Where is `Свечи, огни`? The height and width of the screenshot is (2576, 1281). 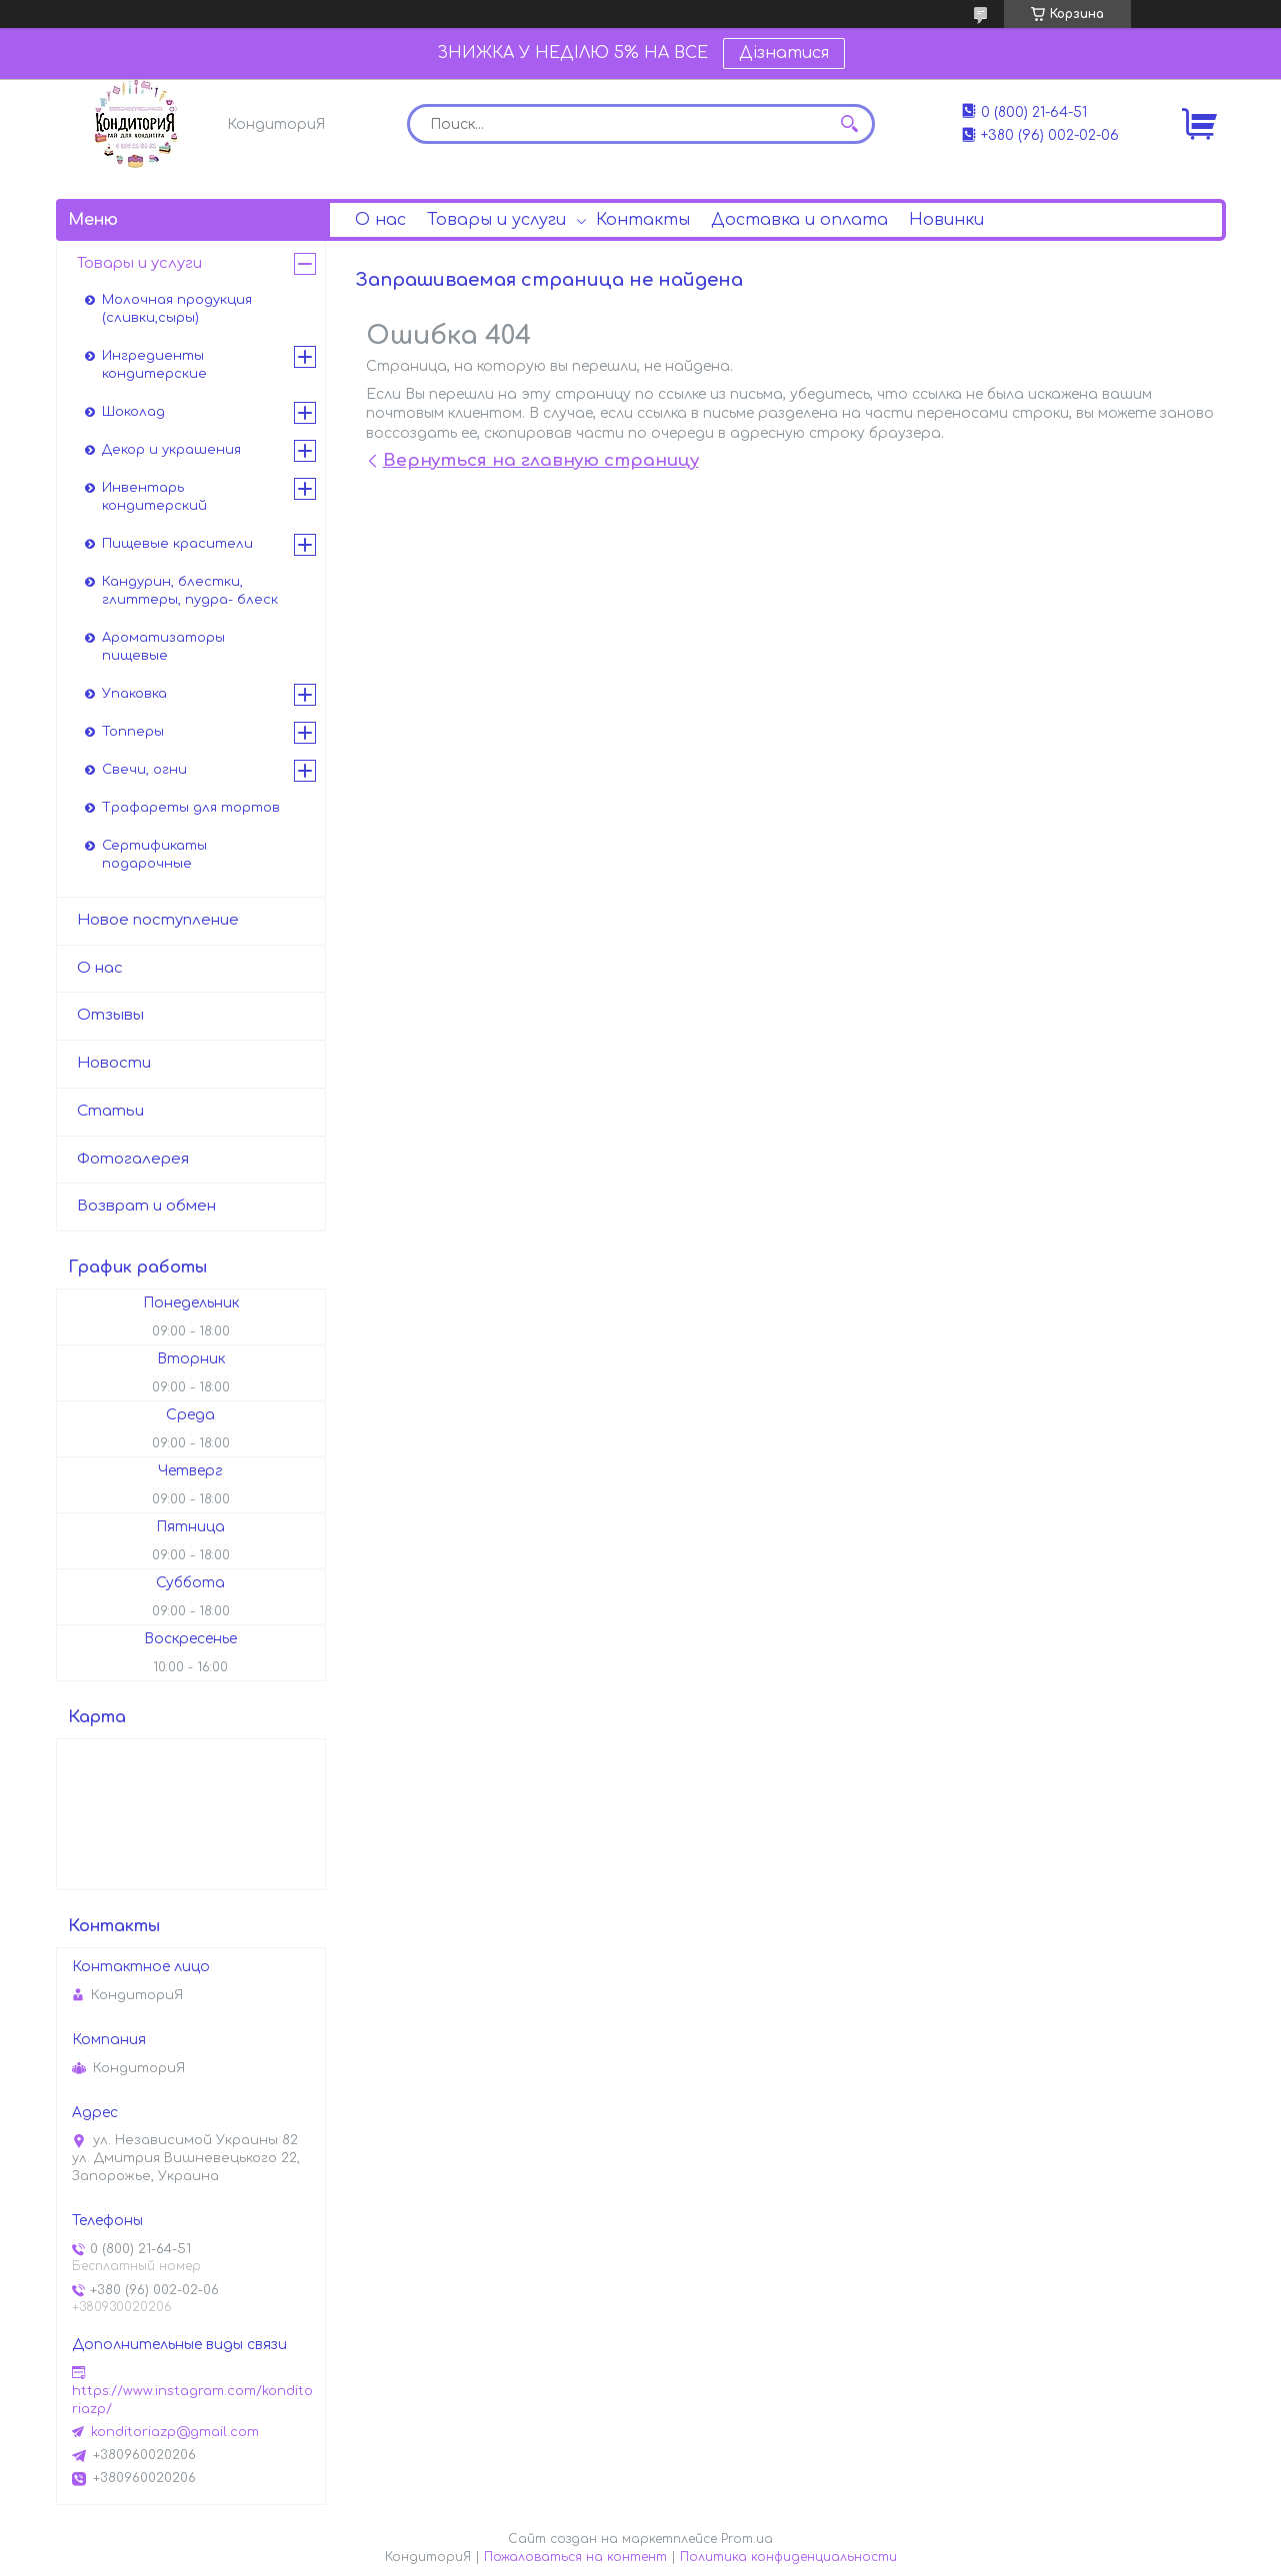
Свечи, огни is located at coordinates (144, 770).